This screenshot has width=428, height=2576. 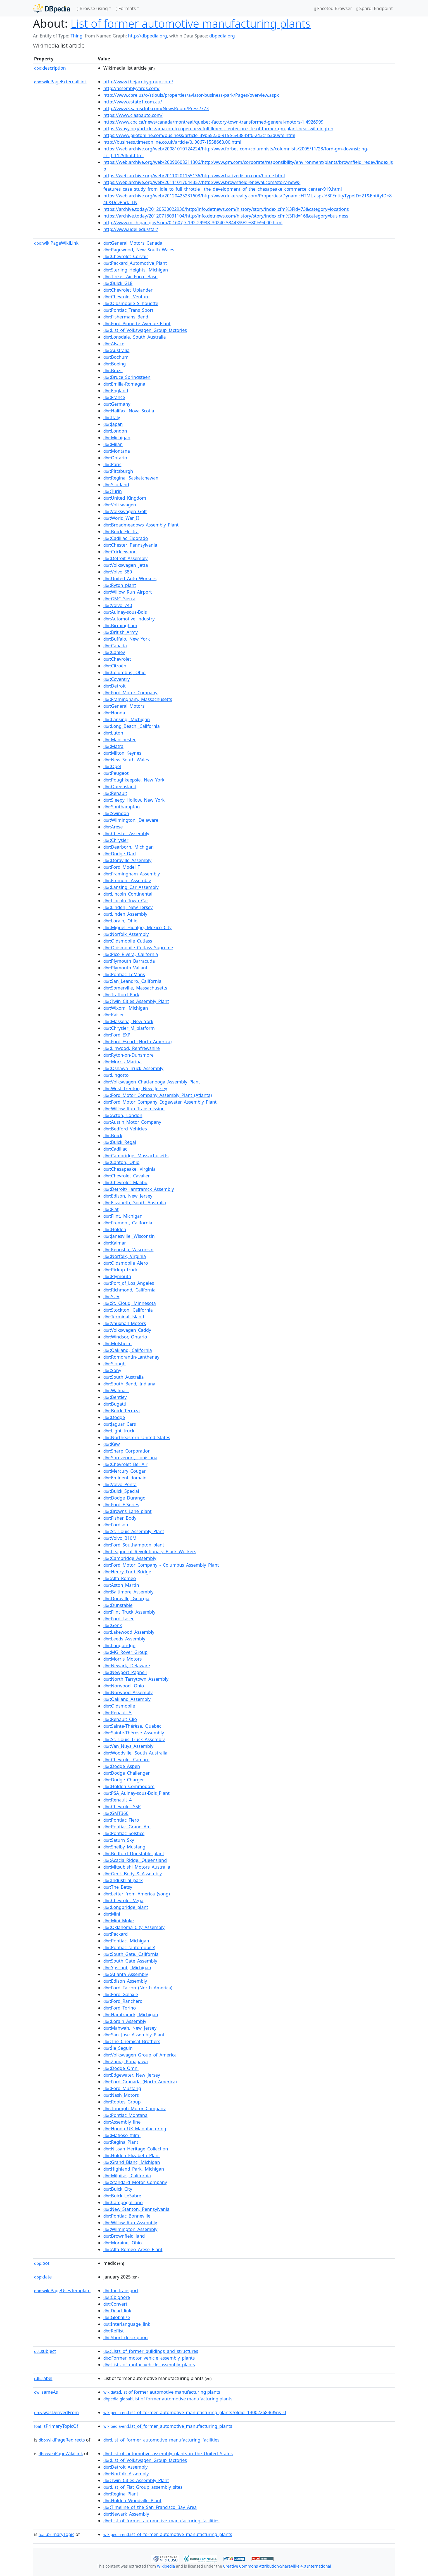 I want to click on :Linwood,_Renfrewshire, so click(x=131, y=1048).